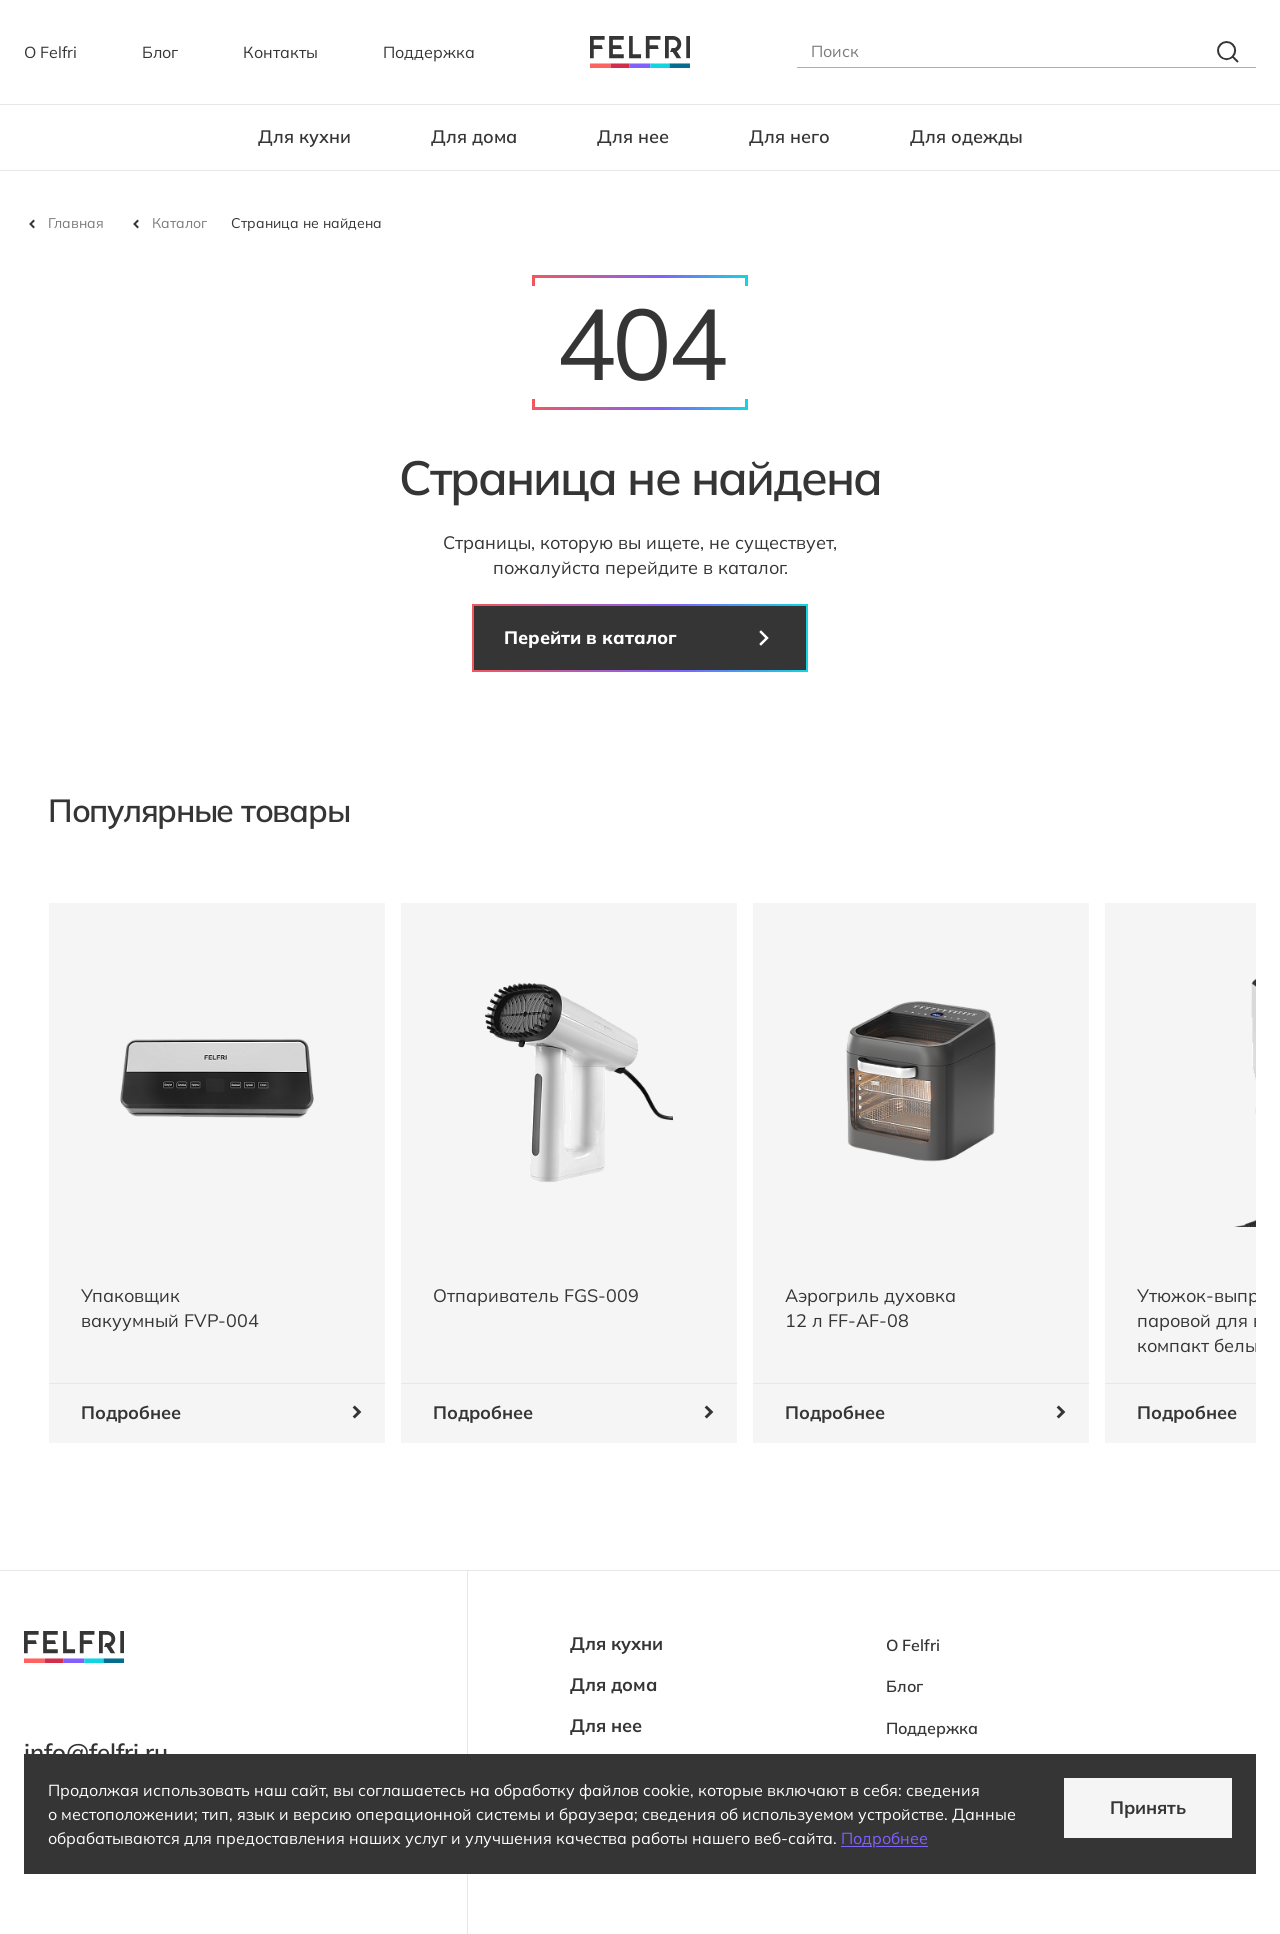 Image resolution: width=1280 pixels, height=1934 pixels. I want to click on Поддержка, so click(429, 52).